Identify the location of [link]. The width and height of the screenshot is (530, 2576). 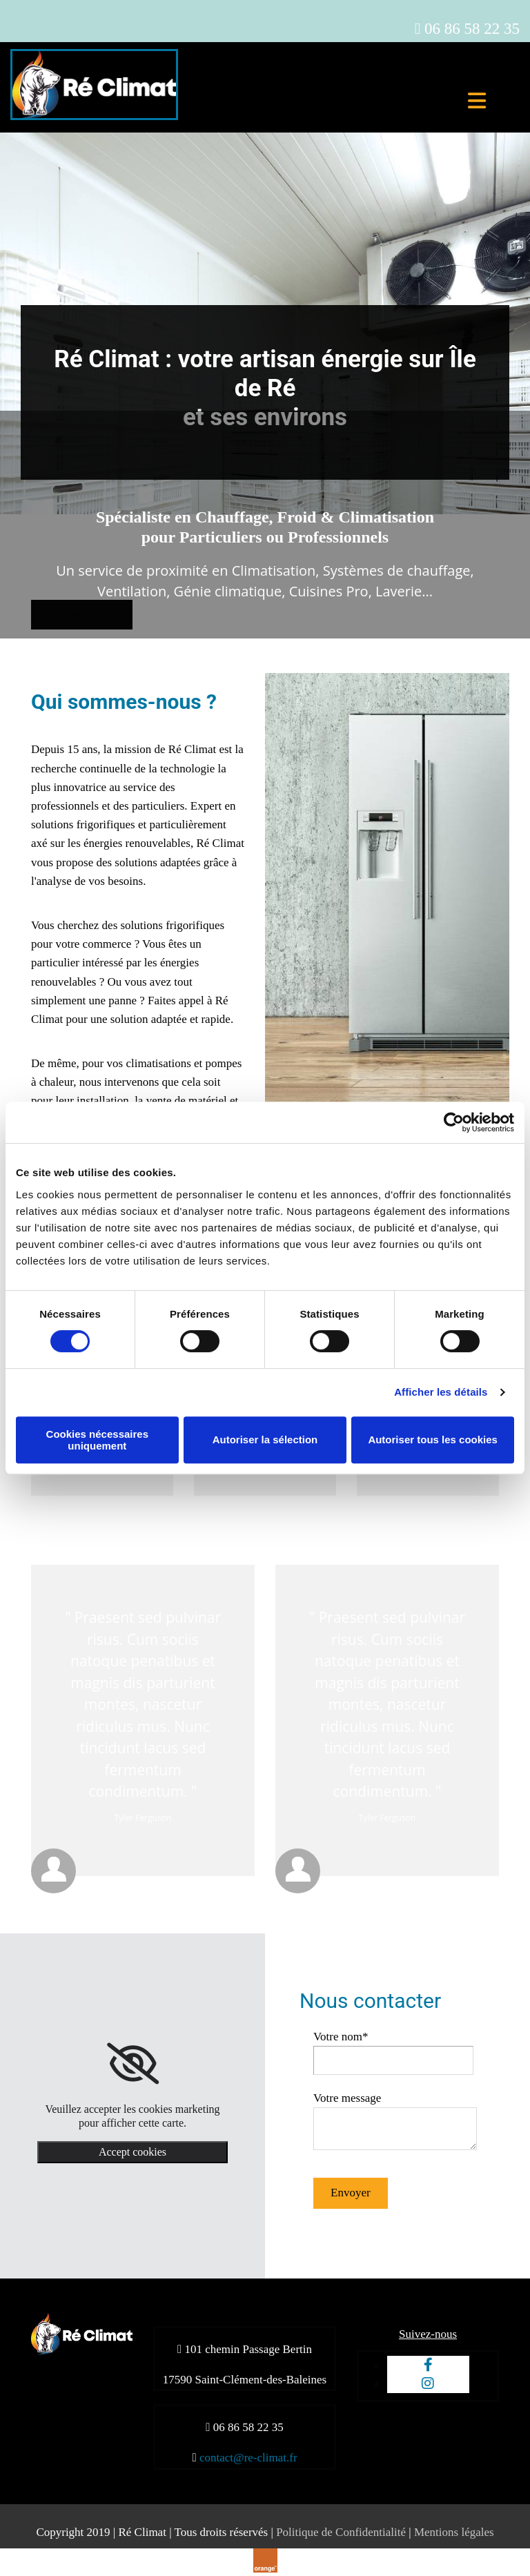
(133, 2064).